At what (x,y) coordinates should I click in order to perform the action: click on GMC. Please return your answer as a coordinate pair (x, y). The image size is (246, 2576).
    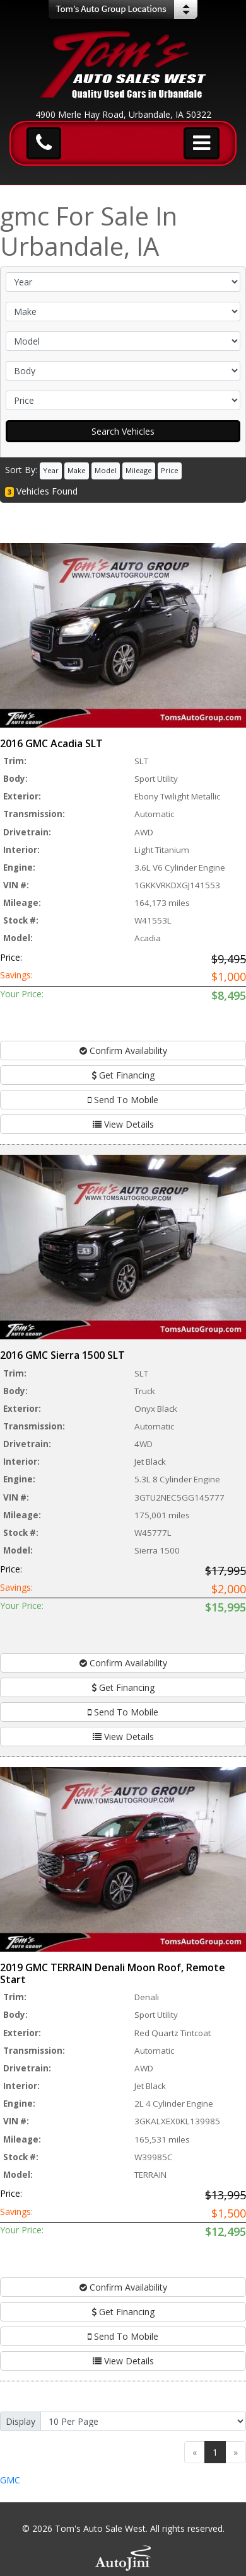
    Looking at the image, I should click on (10, 2480).